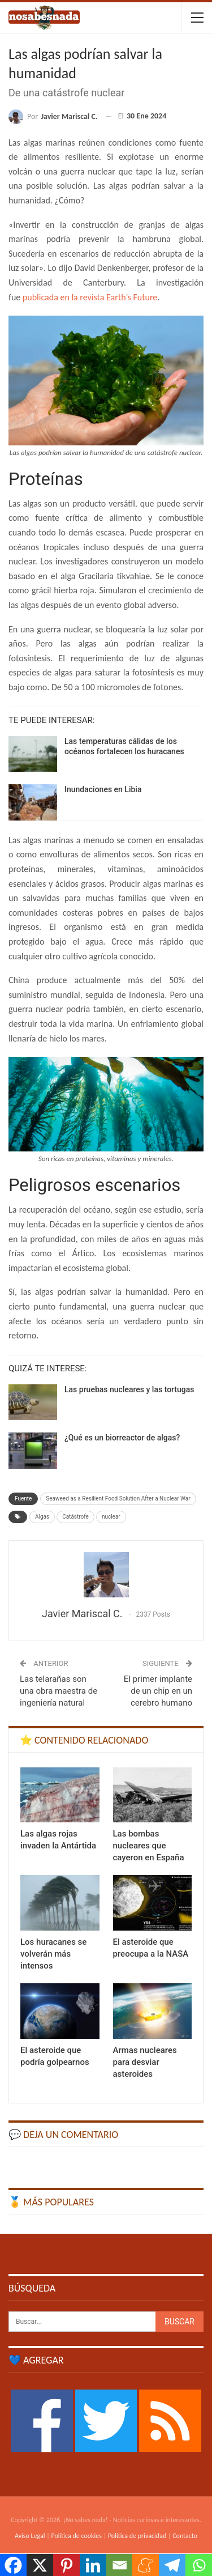  Describe the element at coordinates (30, 2536) in the screenshot. I see `Aviso Legal` at that location.